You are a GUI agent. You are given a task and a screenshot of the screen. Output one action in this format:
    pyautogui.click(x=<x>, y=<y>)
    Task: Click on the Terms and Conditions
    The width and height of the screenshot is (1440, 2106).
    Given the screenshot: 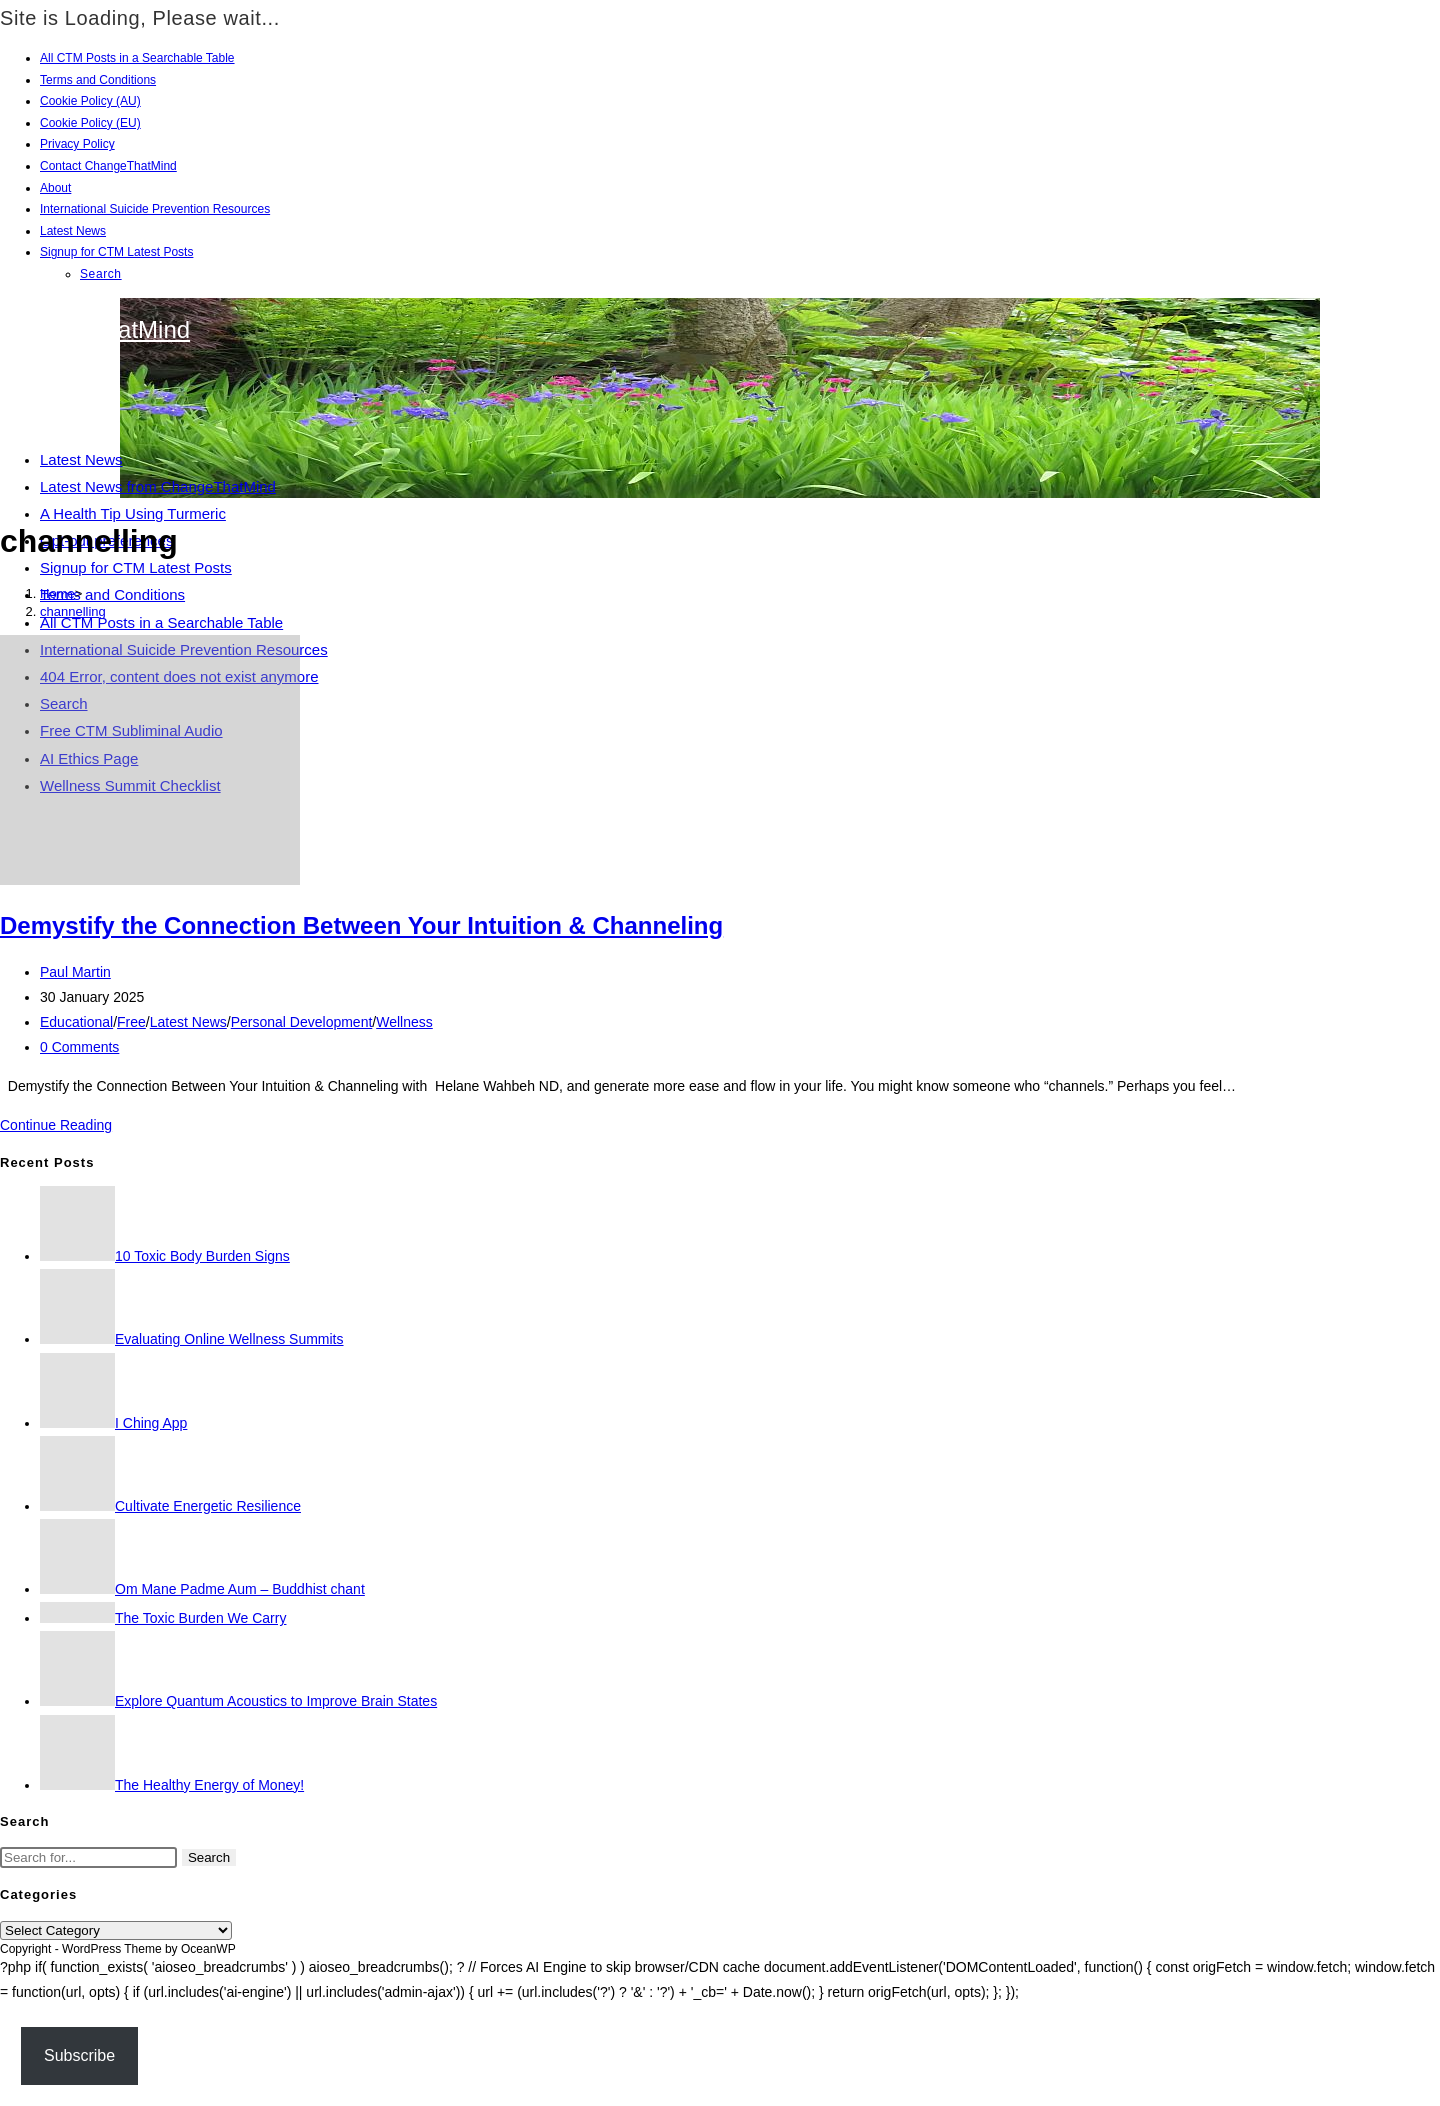 What is the action you would take?
    pyautogui.click(x=98, y=80)
    